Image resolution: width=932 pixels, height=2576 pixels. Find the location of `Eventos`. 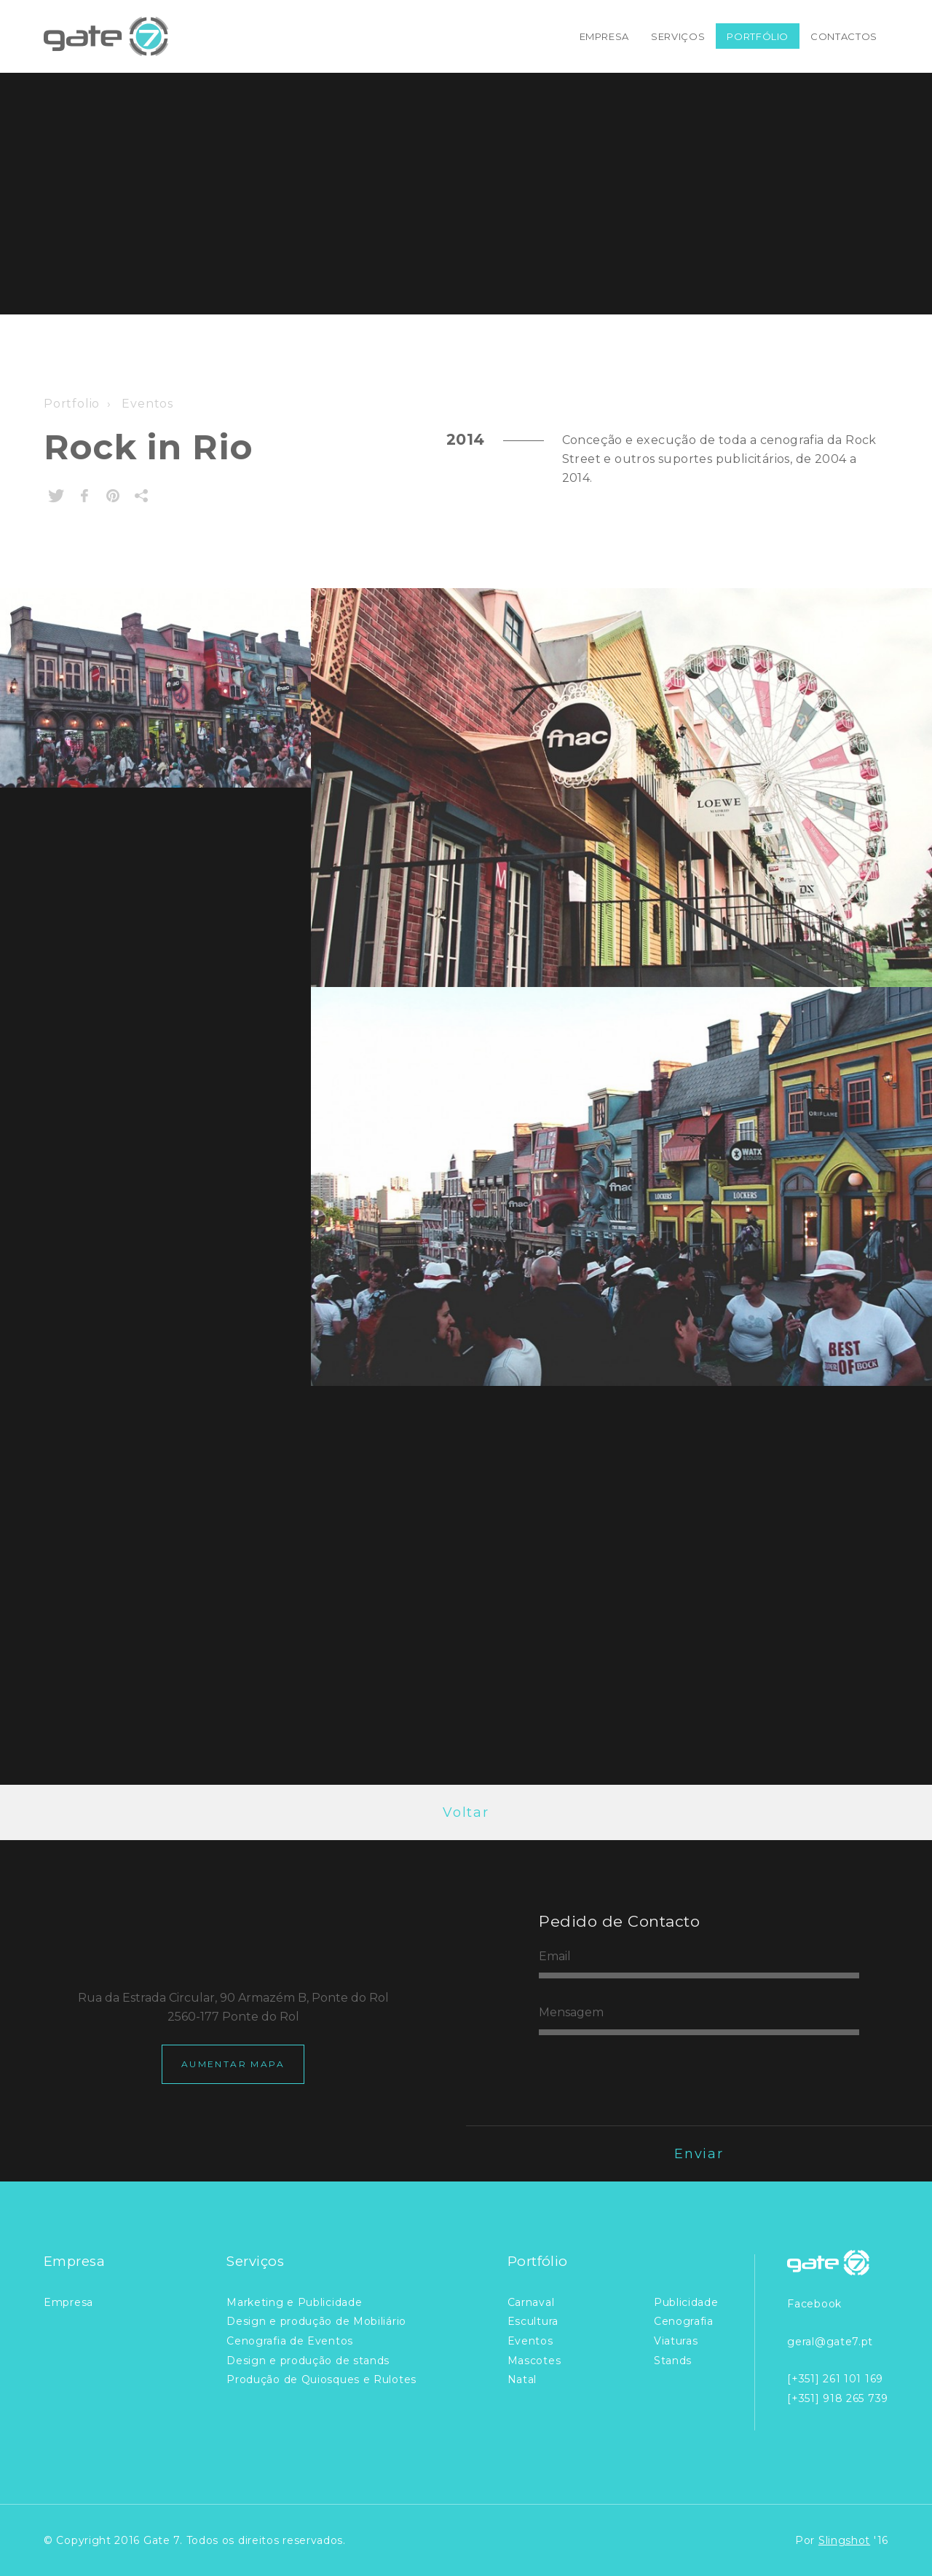

Eventos is located at coordinates (146, 404).